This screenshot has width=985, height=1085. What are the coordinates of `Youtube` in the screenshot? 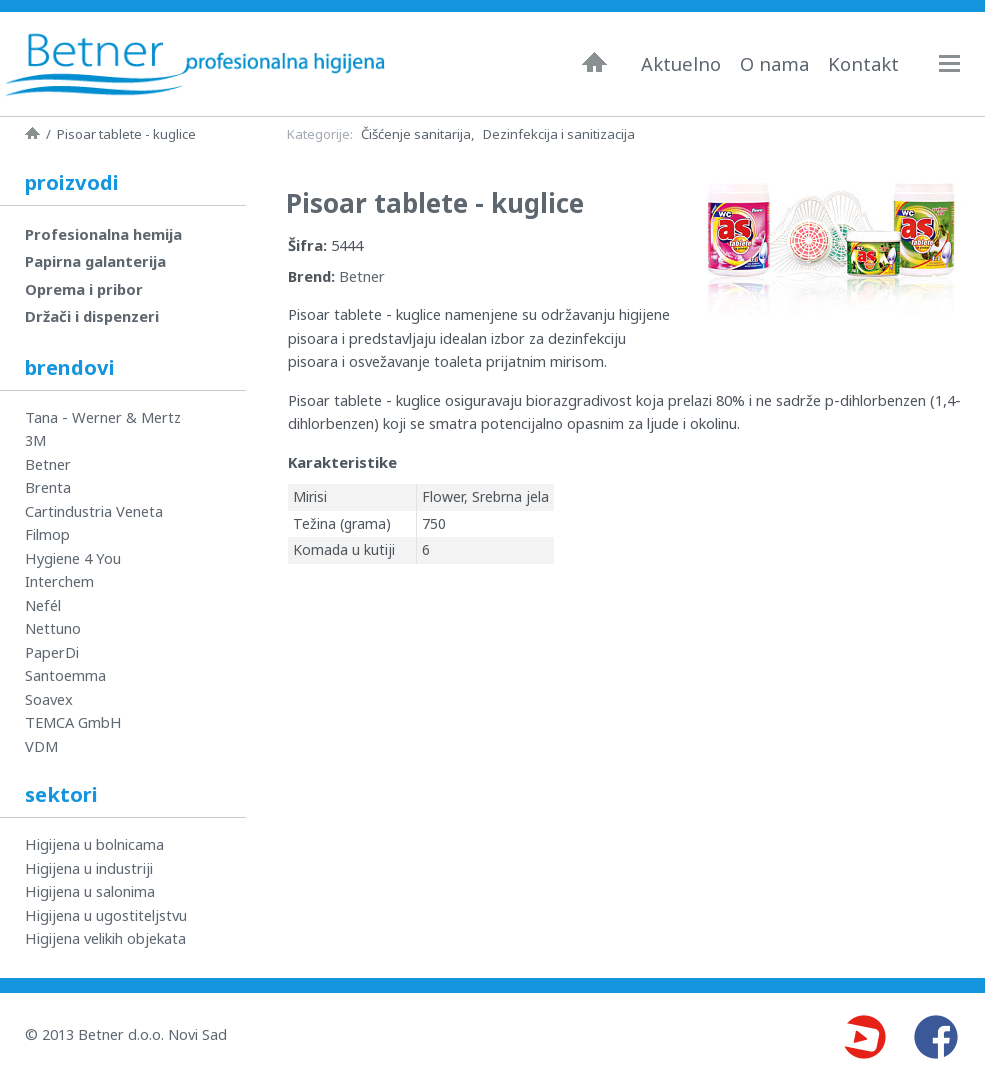 It's located at (864, 1037).